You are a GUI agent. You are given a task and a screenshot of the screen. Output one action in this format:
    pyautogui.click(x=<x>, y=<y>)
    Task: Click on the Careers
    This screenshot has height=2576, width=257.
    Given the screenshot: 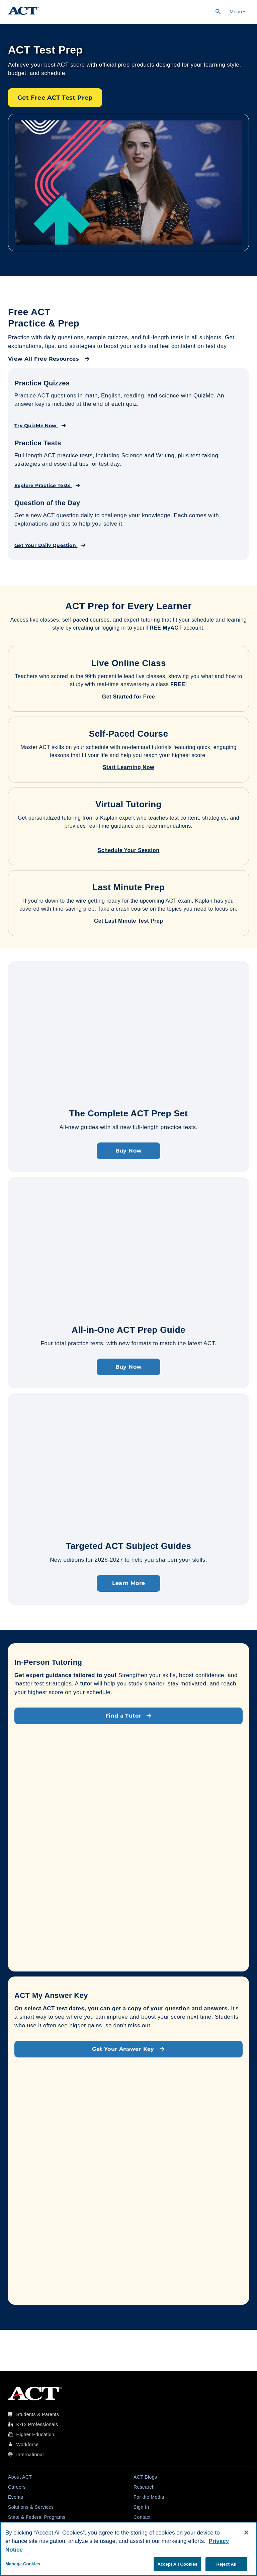 What is the action you would take?
    pyautogui.click(x=17, y=2487)
    